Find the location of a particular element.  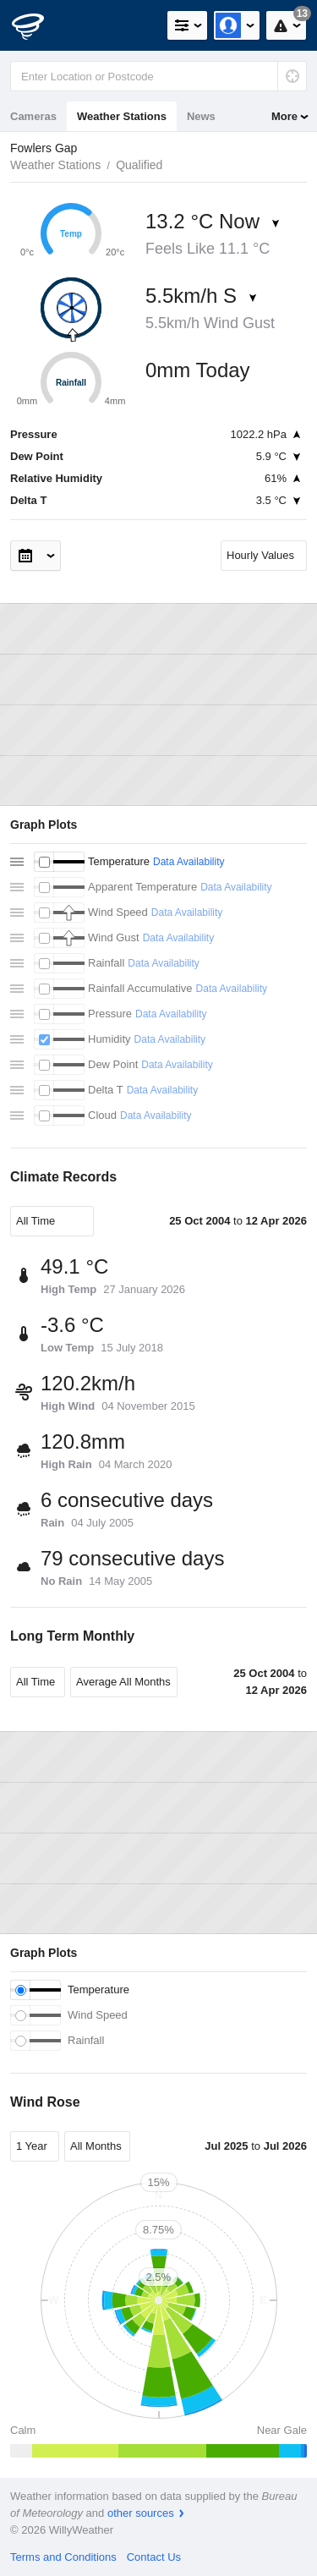

News is located at coordinates (201, 116).